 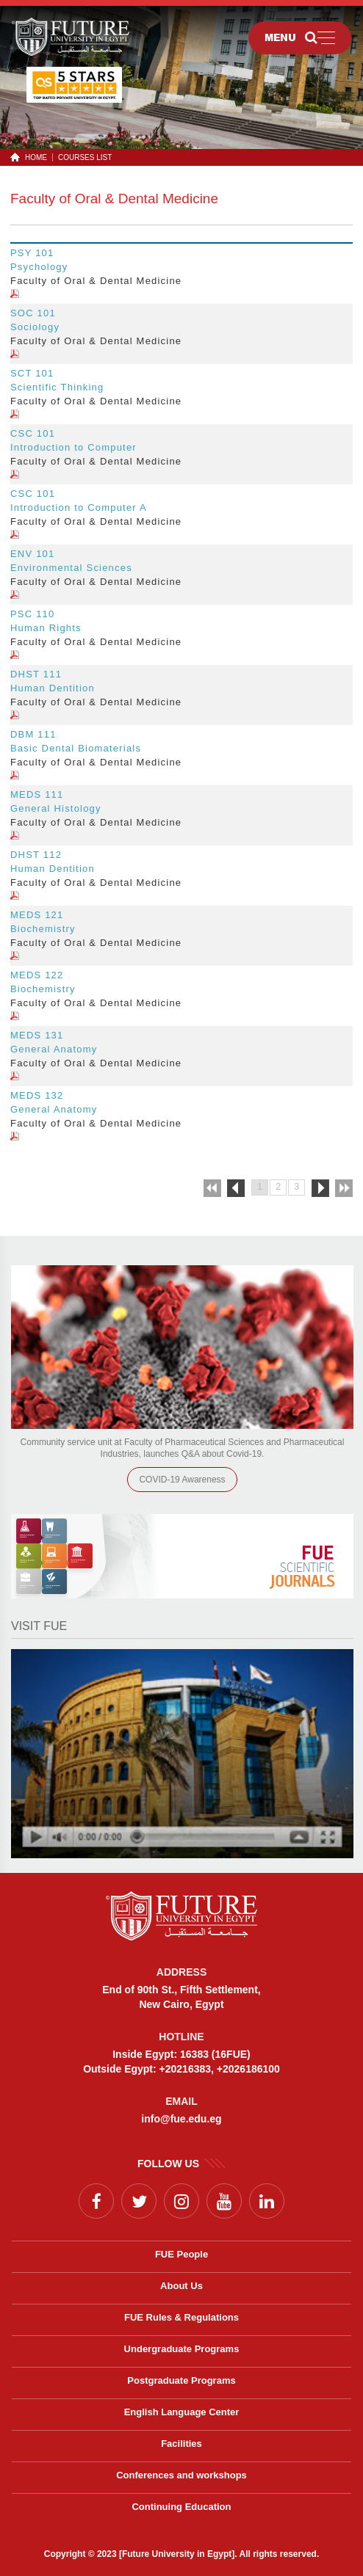 What do you see at coordinates (39, 266) in the screenshot?
I see `Psychology` at bounding box center [39, 266].